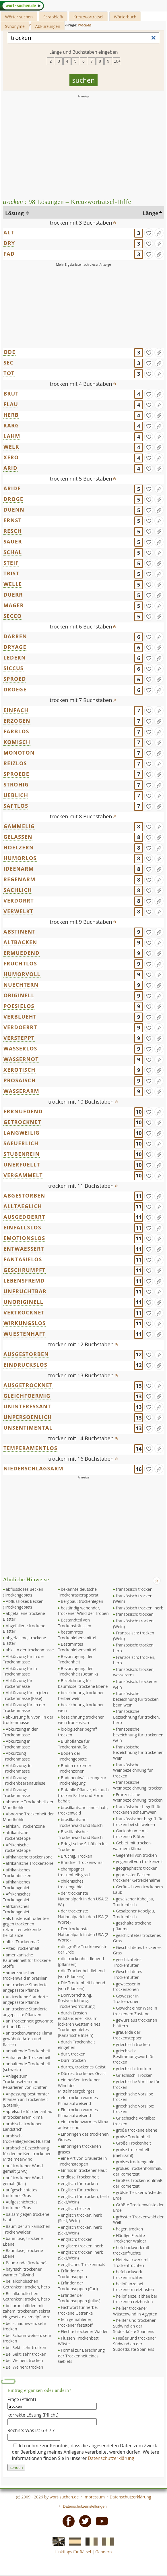  I want to click on Ein trocken warmes Klima aufweisend, so click(78, 2112).